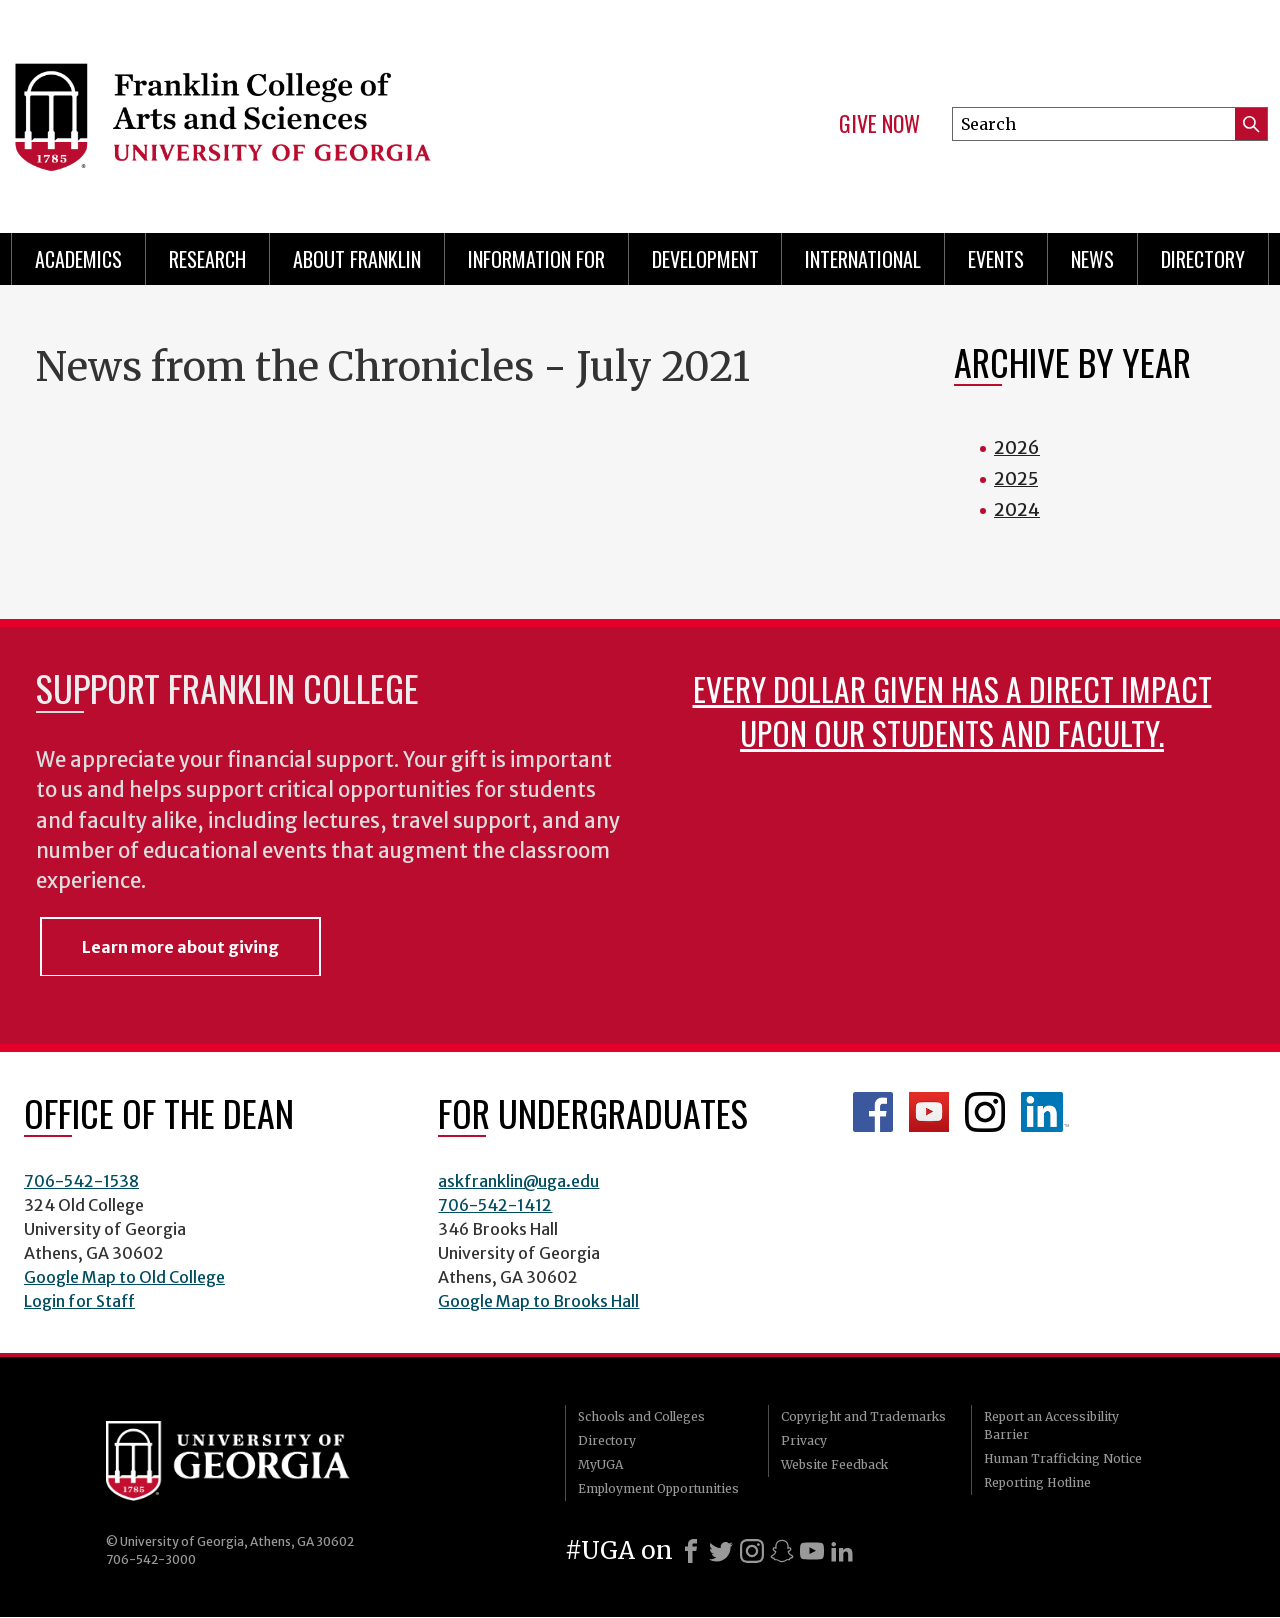 Image resolution: width=1280 pixels, height=1618 pixels. What do you see at coordinates (1203, 259) in the screenshot?
I see `Directory` at bounding box center [1203, 259].